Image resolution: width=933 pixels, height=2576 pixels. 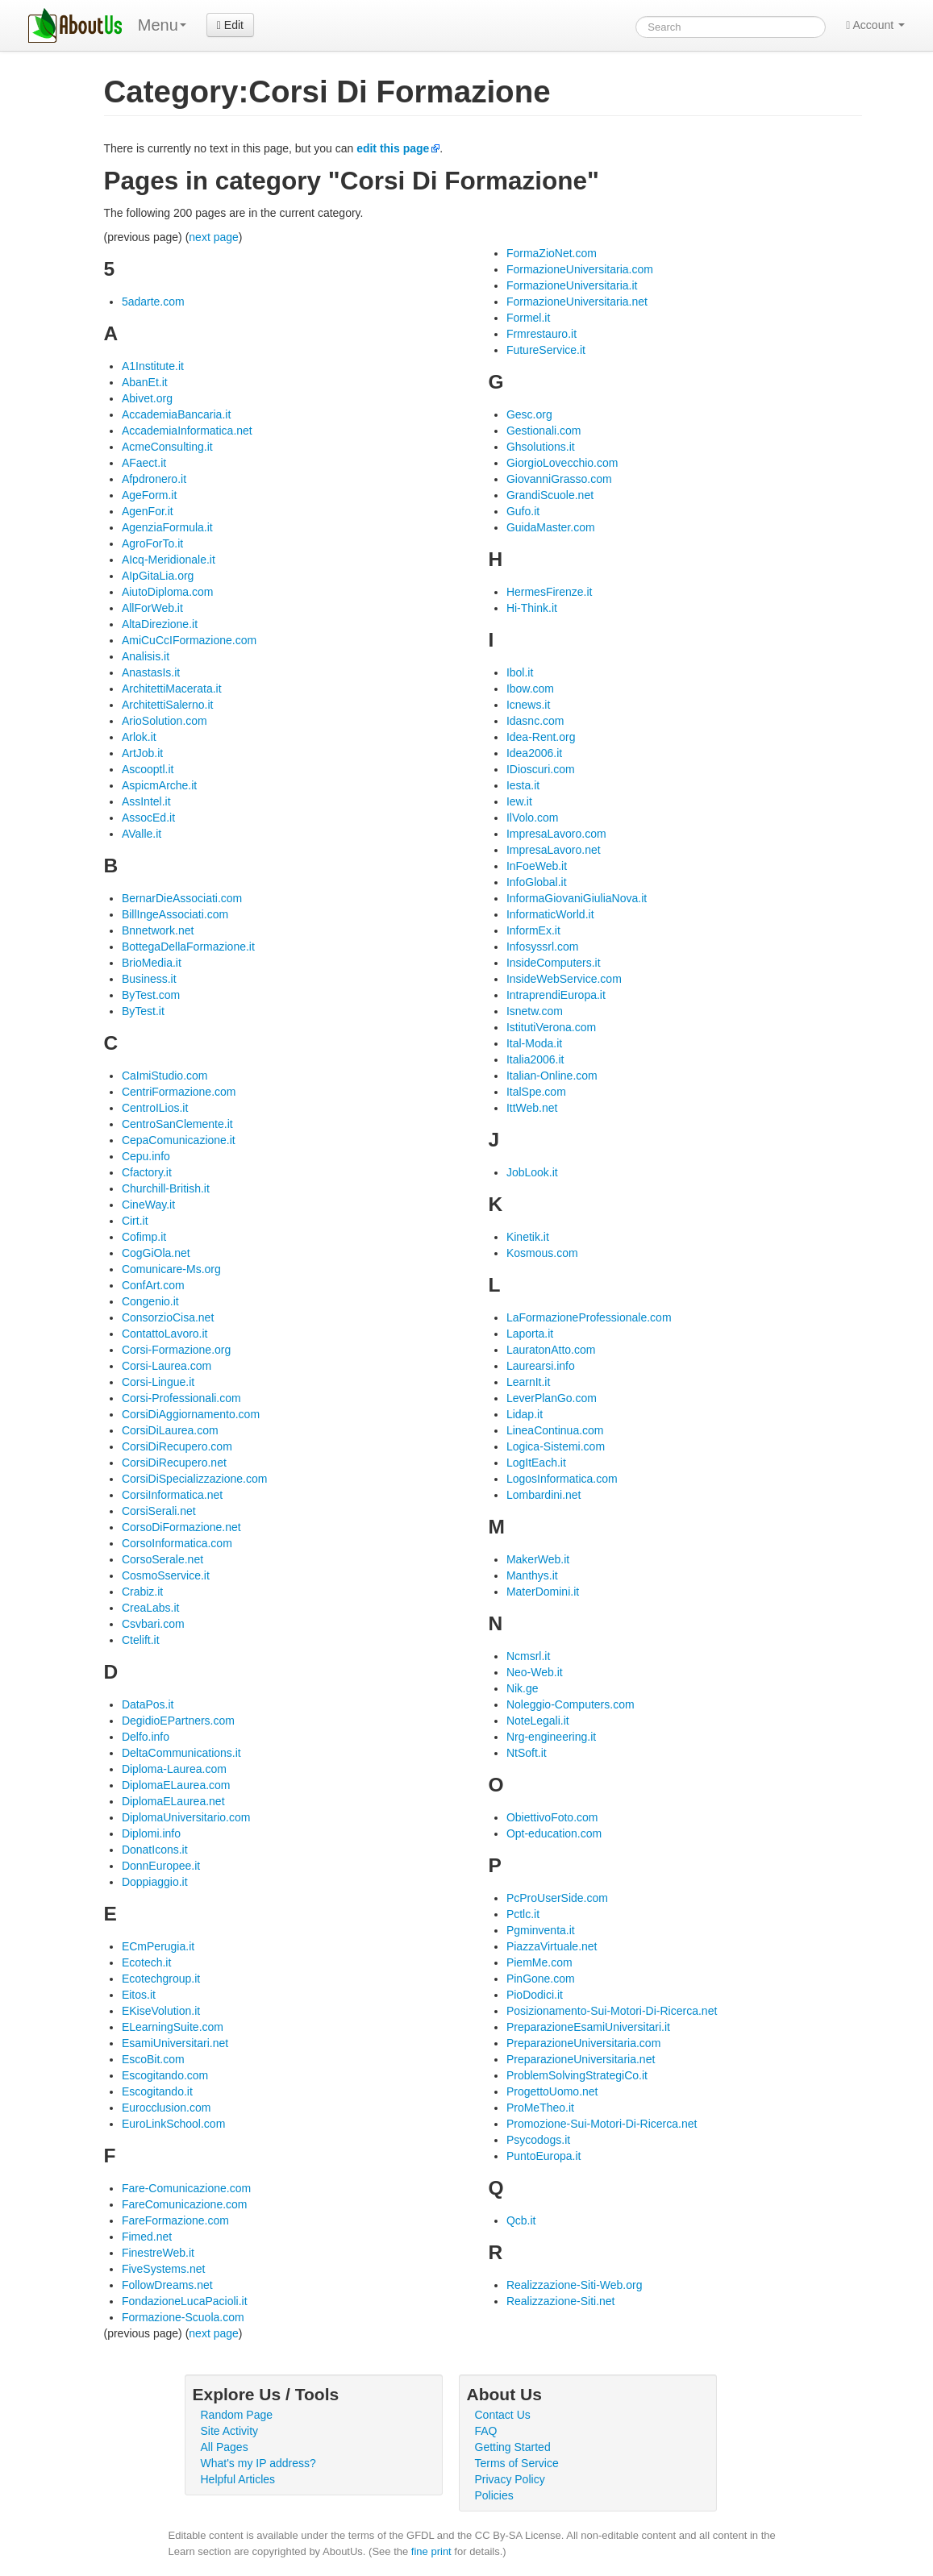 What do you see at coordinates (159, 1510) in the screenshot?
I see `CorsiSerali.net` at bounding box center [159, 1510].